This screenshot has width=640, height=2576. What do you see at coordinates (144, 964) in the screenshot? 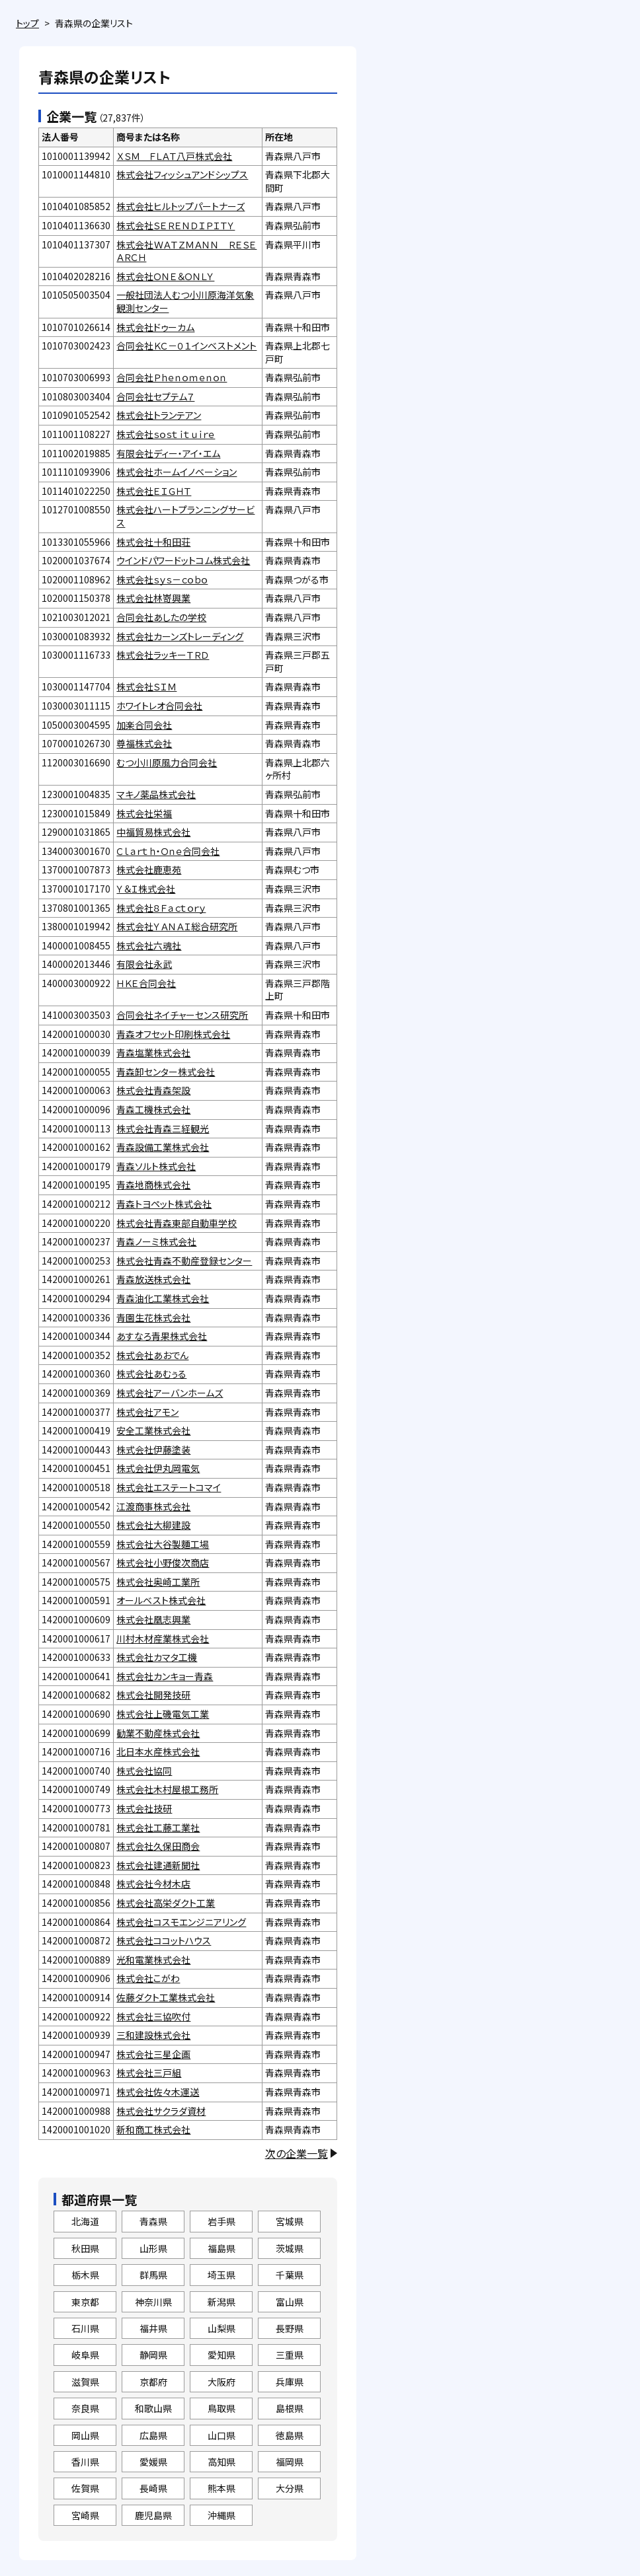
I see `有限会社永武` at bounding box center [144, 964].